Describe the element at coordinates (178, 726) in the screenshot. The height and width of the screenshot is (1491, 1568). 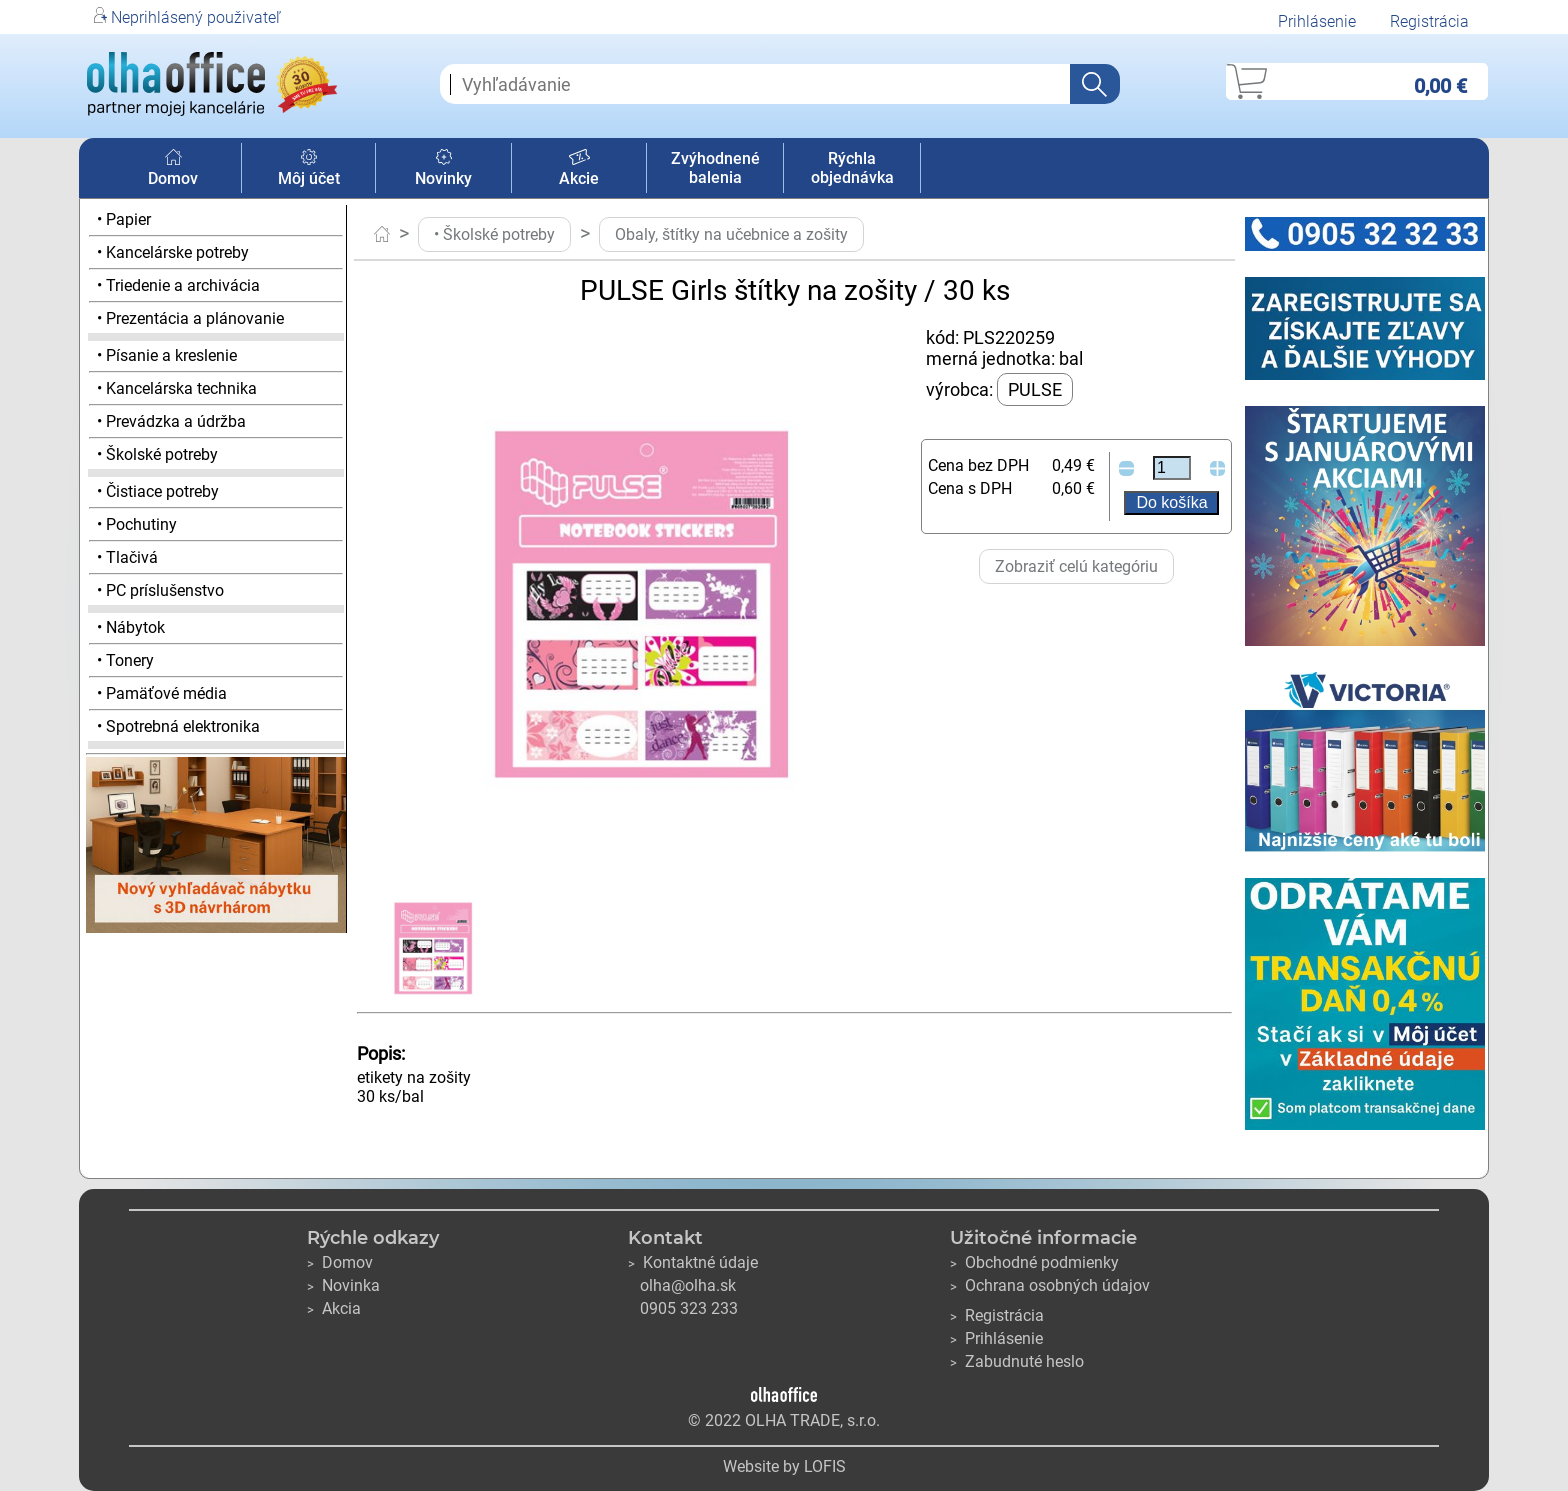
I see `• Spotrebná elektronika` at that location.